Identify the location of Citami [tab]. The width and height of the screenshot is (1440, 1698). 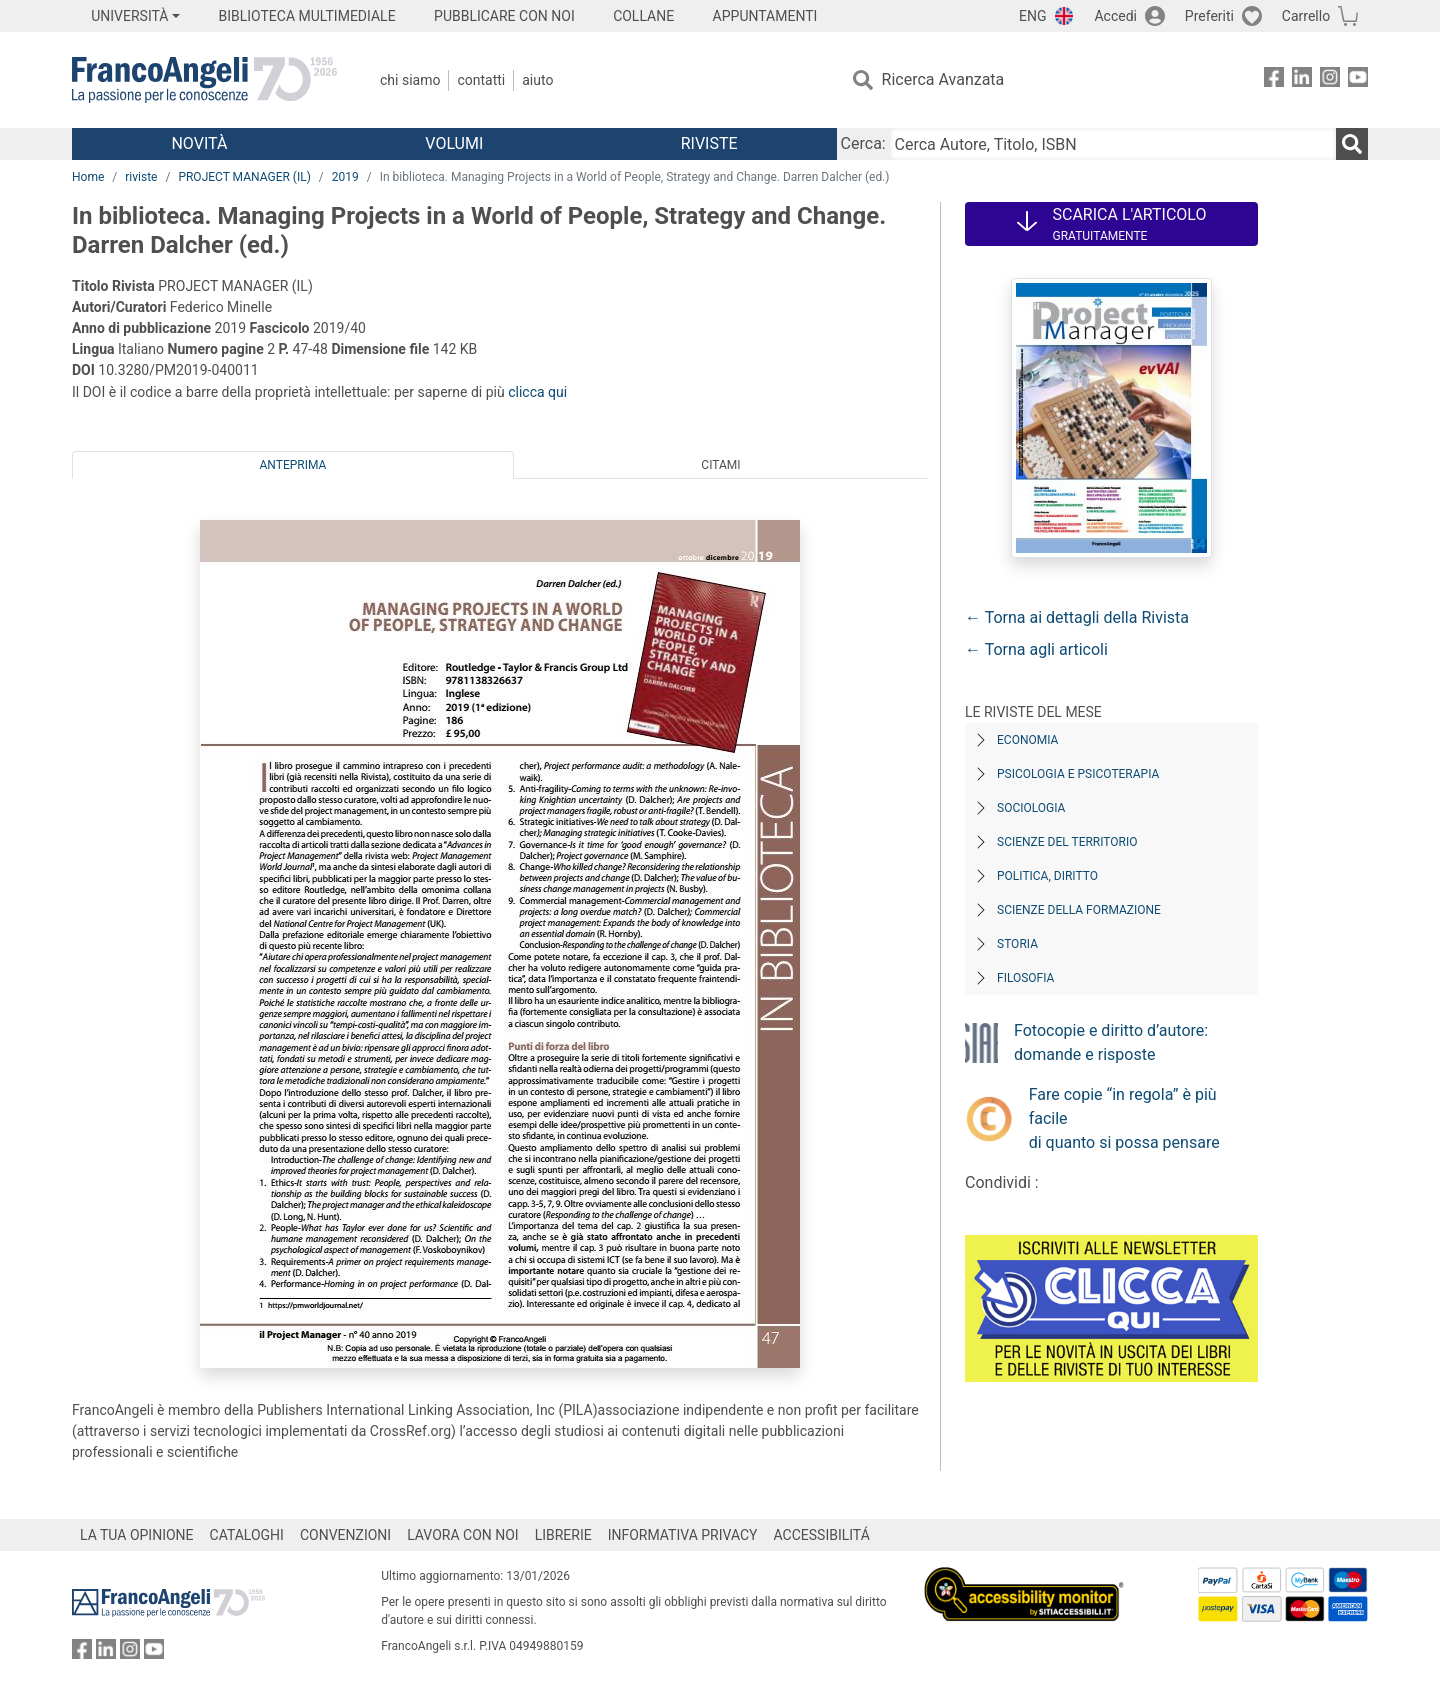
(720, 465).